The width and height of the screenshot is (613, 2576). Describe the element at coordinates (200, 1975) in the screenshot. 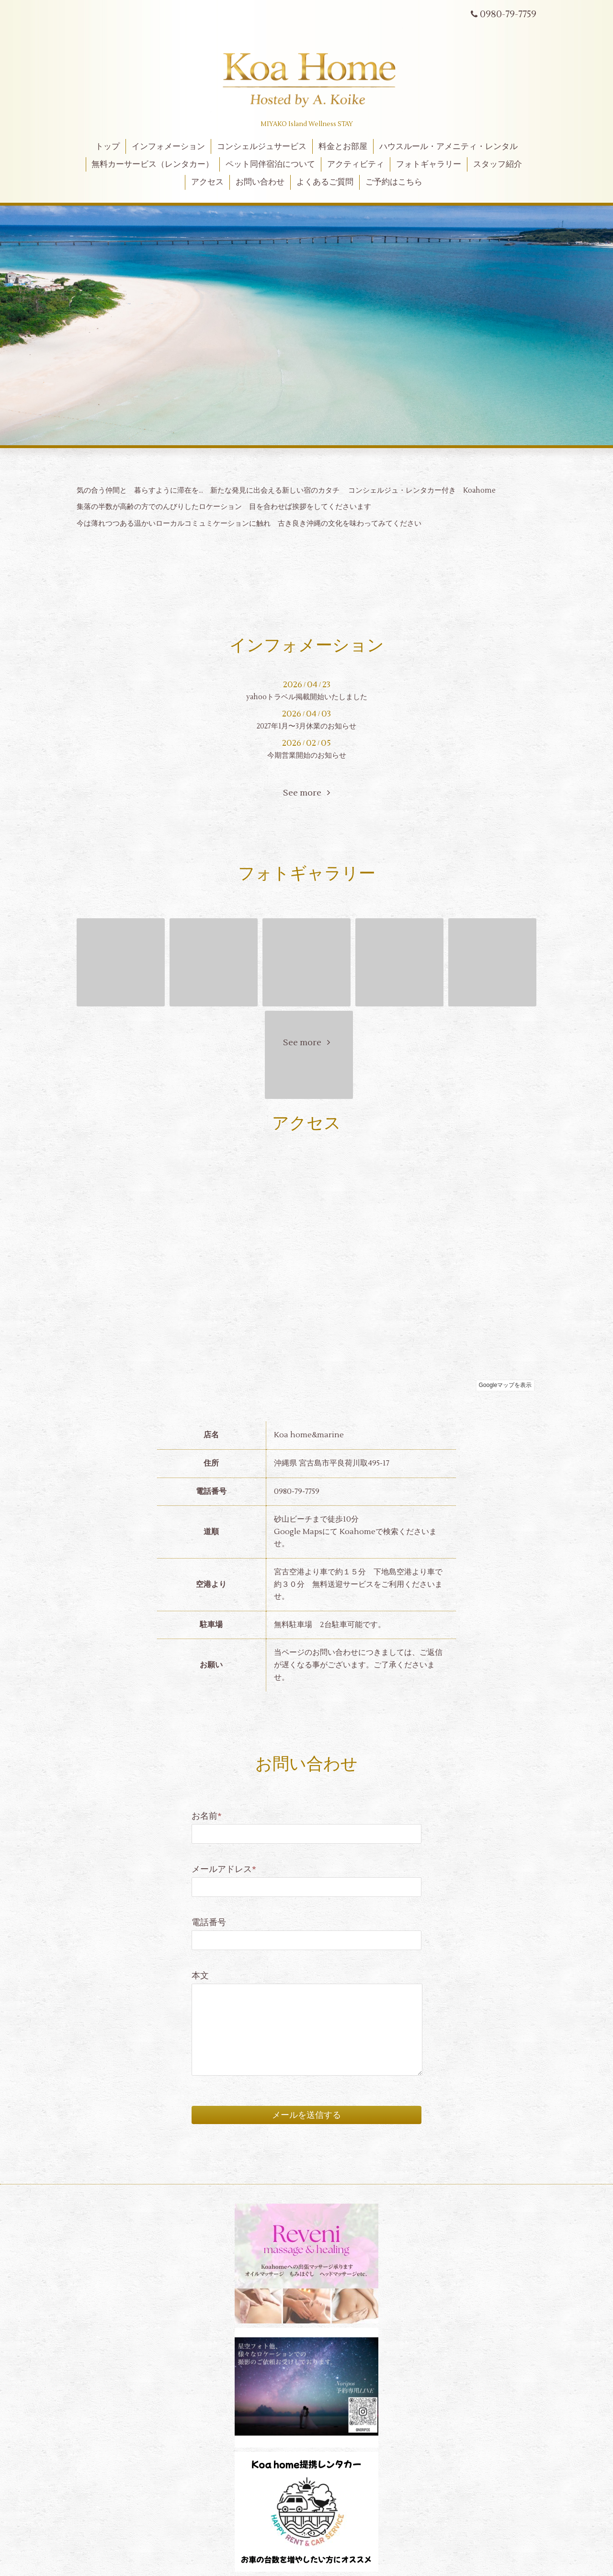

I see `本文` at that location.